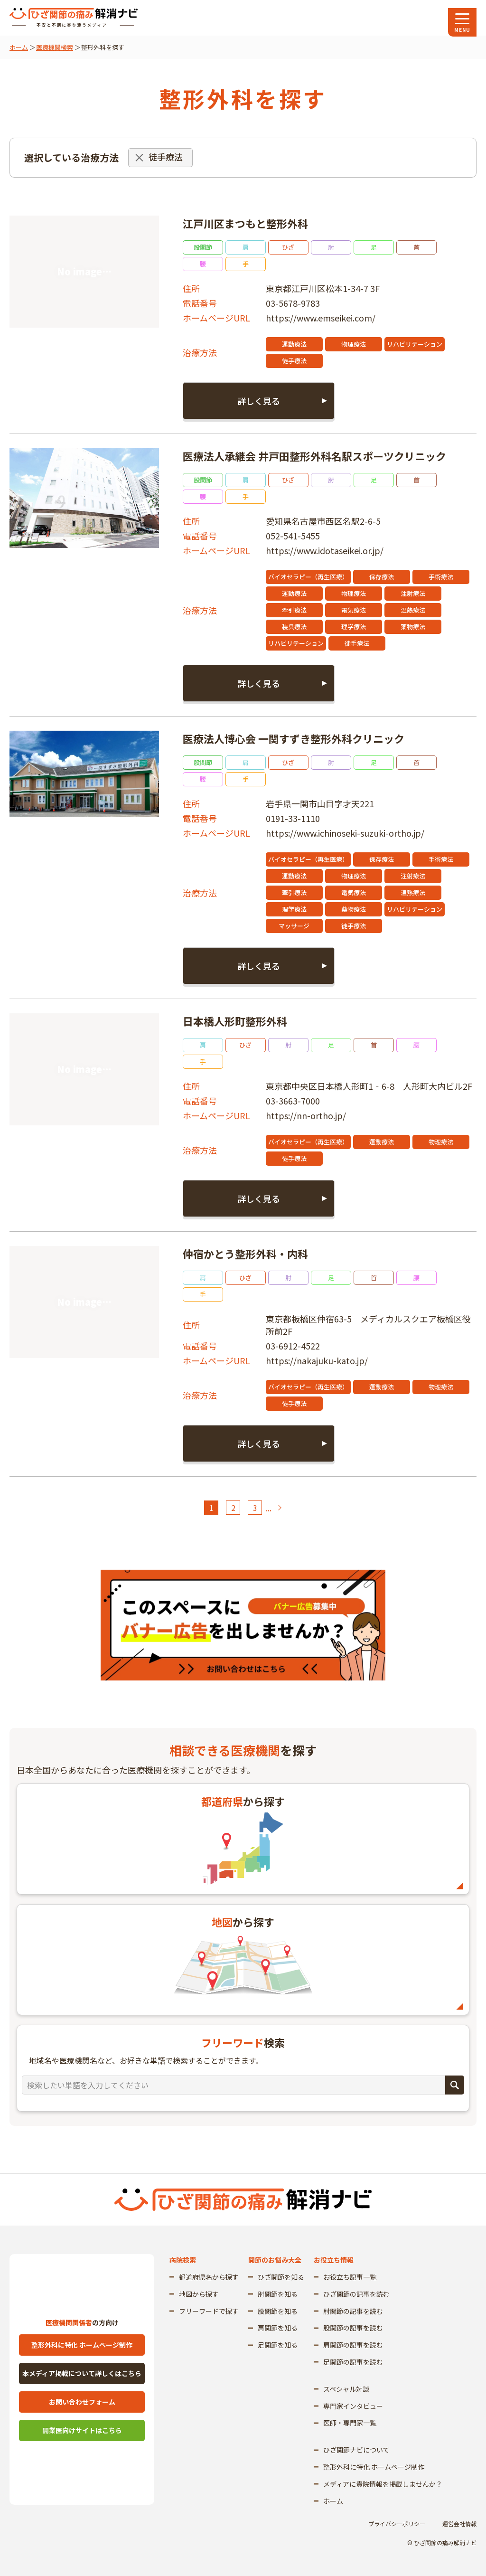 This screenshot has height=2576, width=486. I want to click on 装具療法, so click(294, 626).